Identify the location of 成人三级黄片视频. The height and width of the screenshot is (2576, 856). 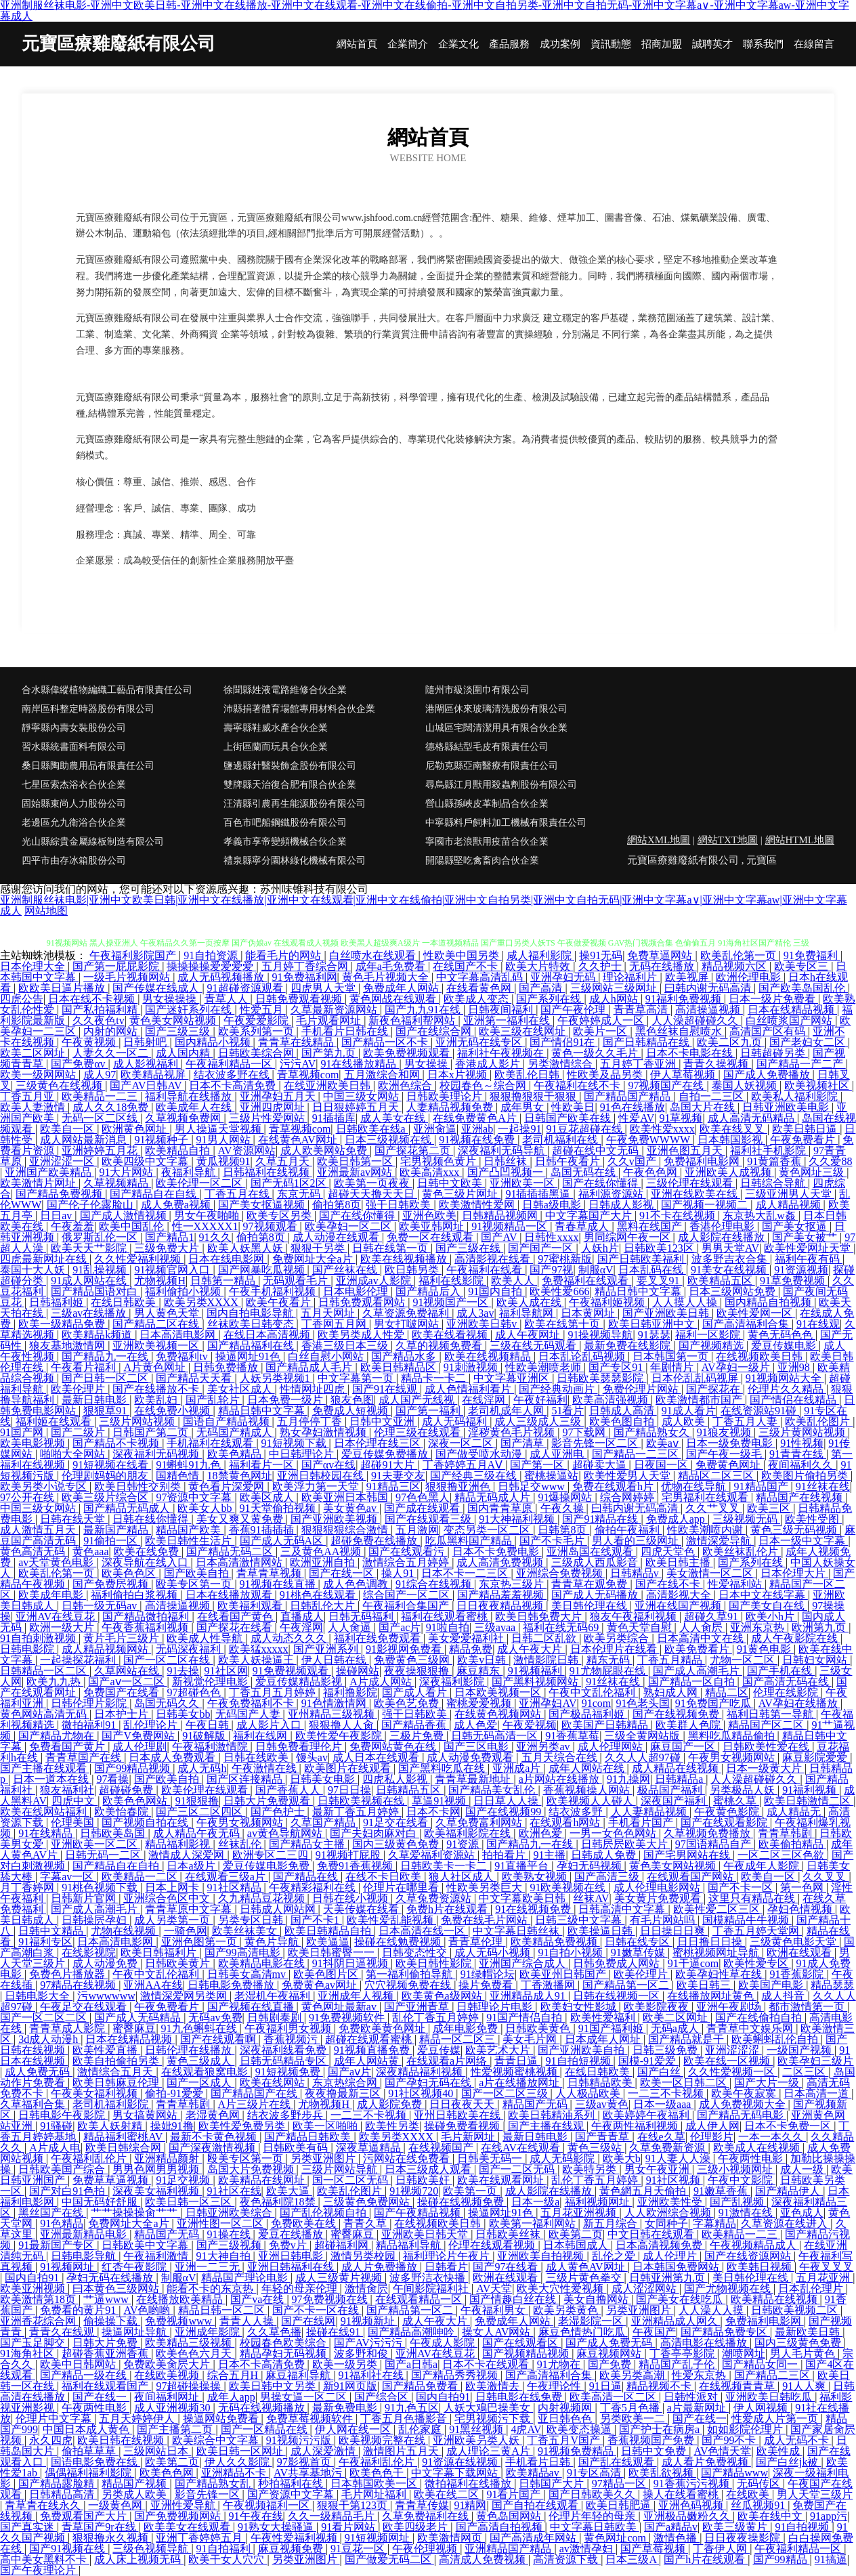
(340, 2277).